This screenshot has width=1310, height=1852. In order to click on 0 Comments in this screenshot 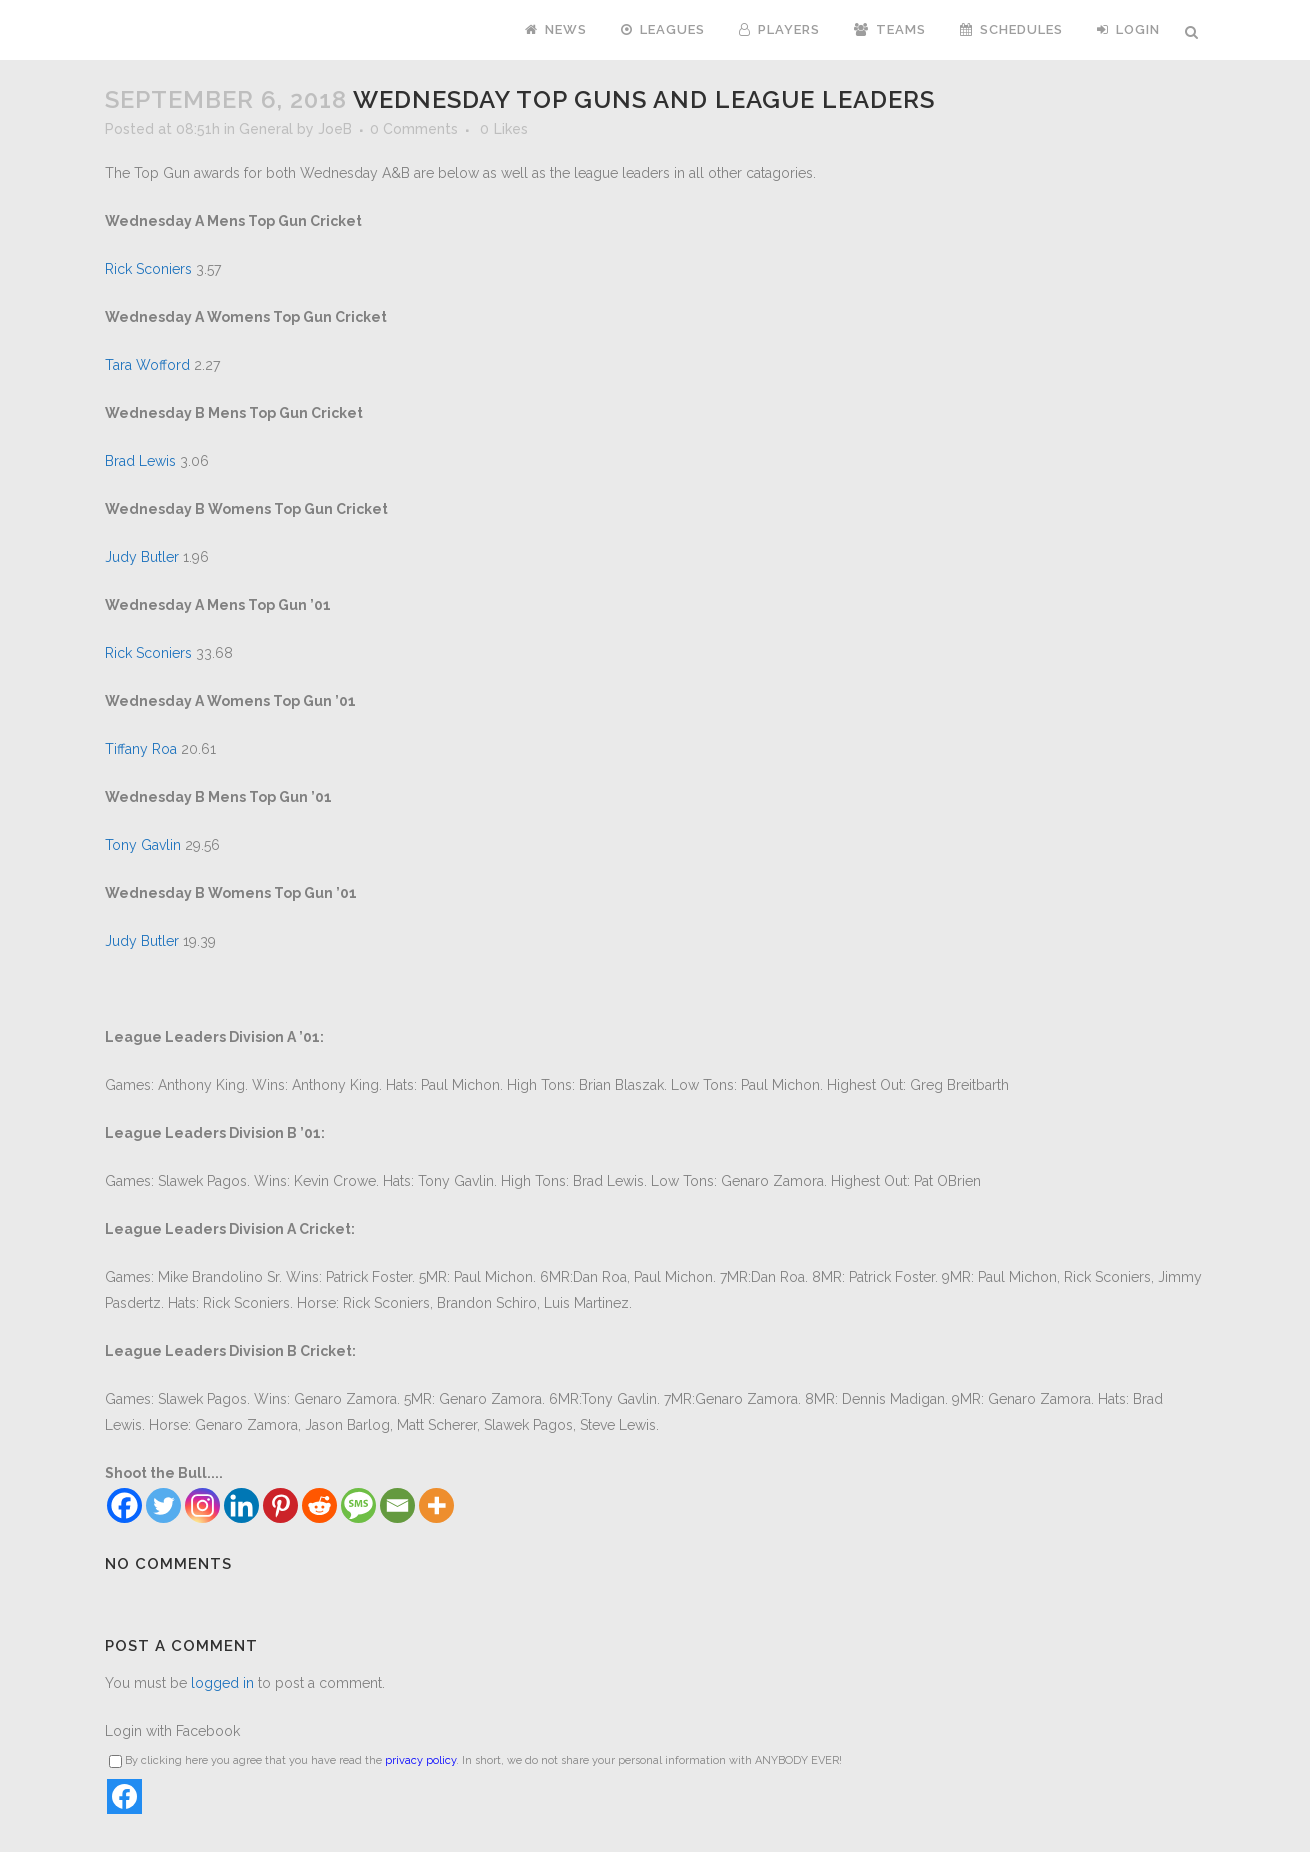, I will do `click(414, 129)`.